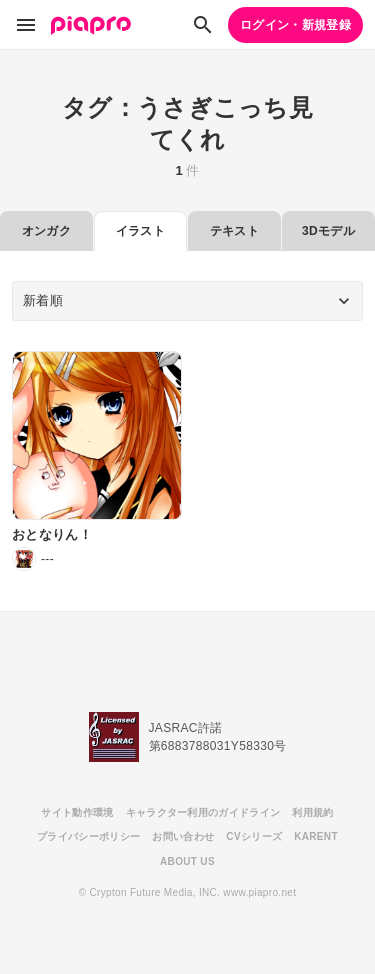 This screenshot has width=375, height=974. Describe the element at coordinates (295, 25) in the screenshot. I see `ログイン・新規登録` at that location.